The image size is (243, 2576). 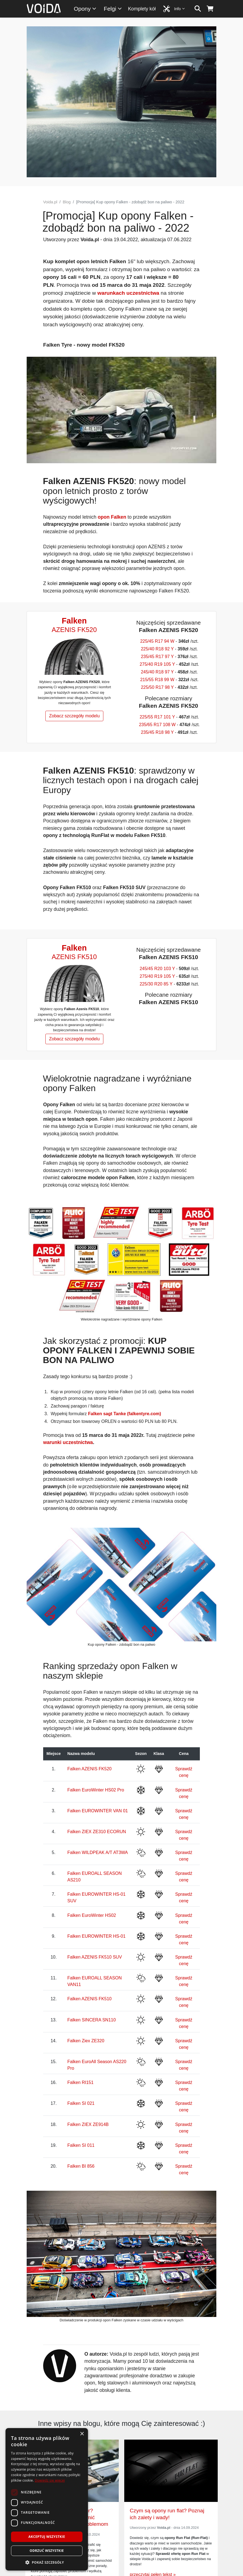 What do you see at coordinates (142, 9) in the screenshot?
I see `Komplety kół` at bounding box center [142, 9].